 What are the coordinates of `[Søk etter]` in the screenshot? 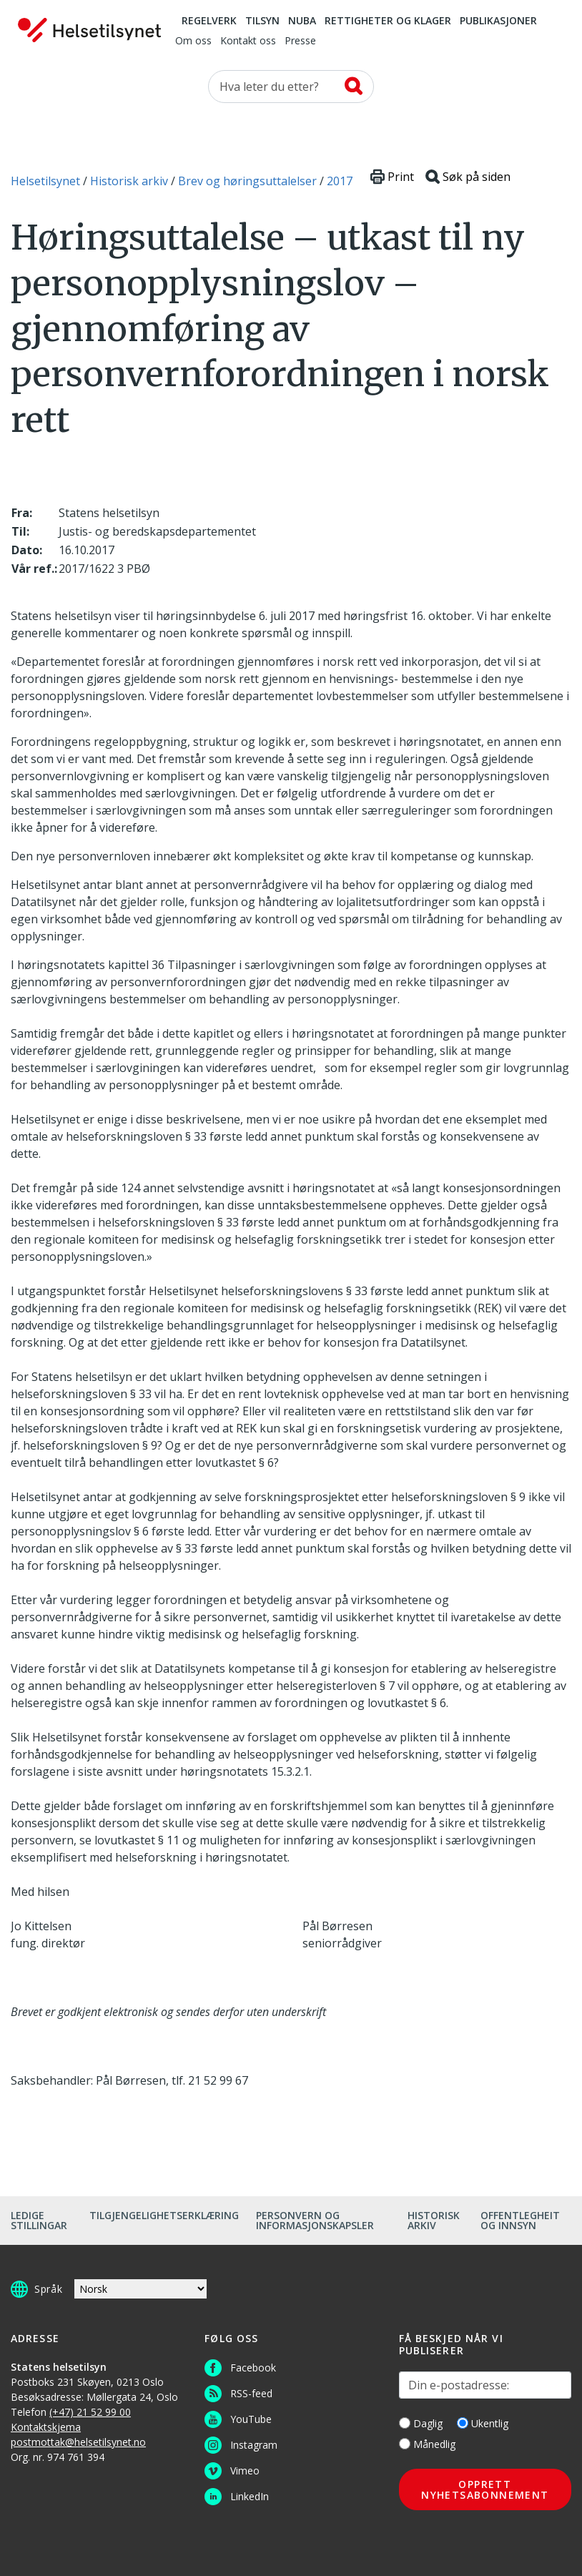 It's located at (290, 86).